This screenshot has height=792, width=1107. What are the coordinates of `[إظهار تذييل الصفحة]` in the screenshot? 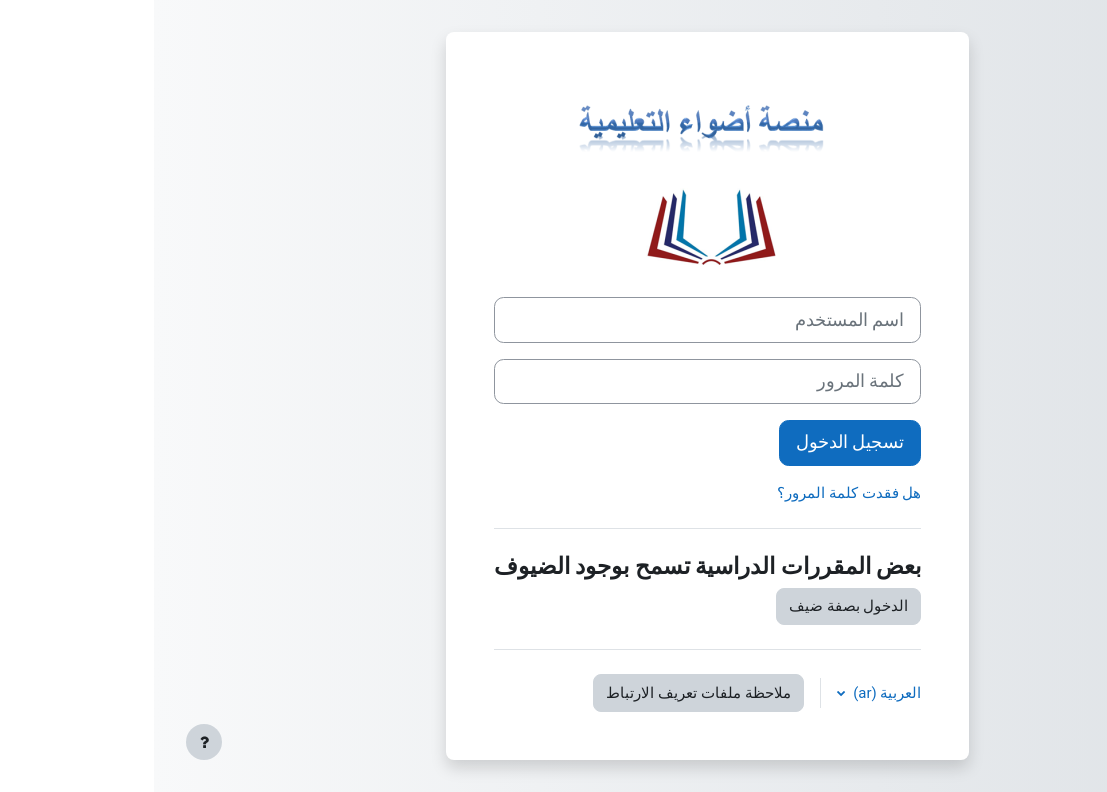 It's located at (50, 742).